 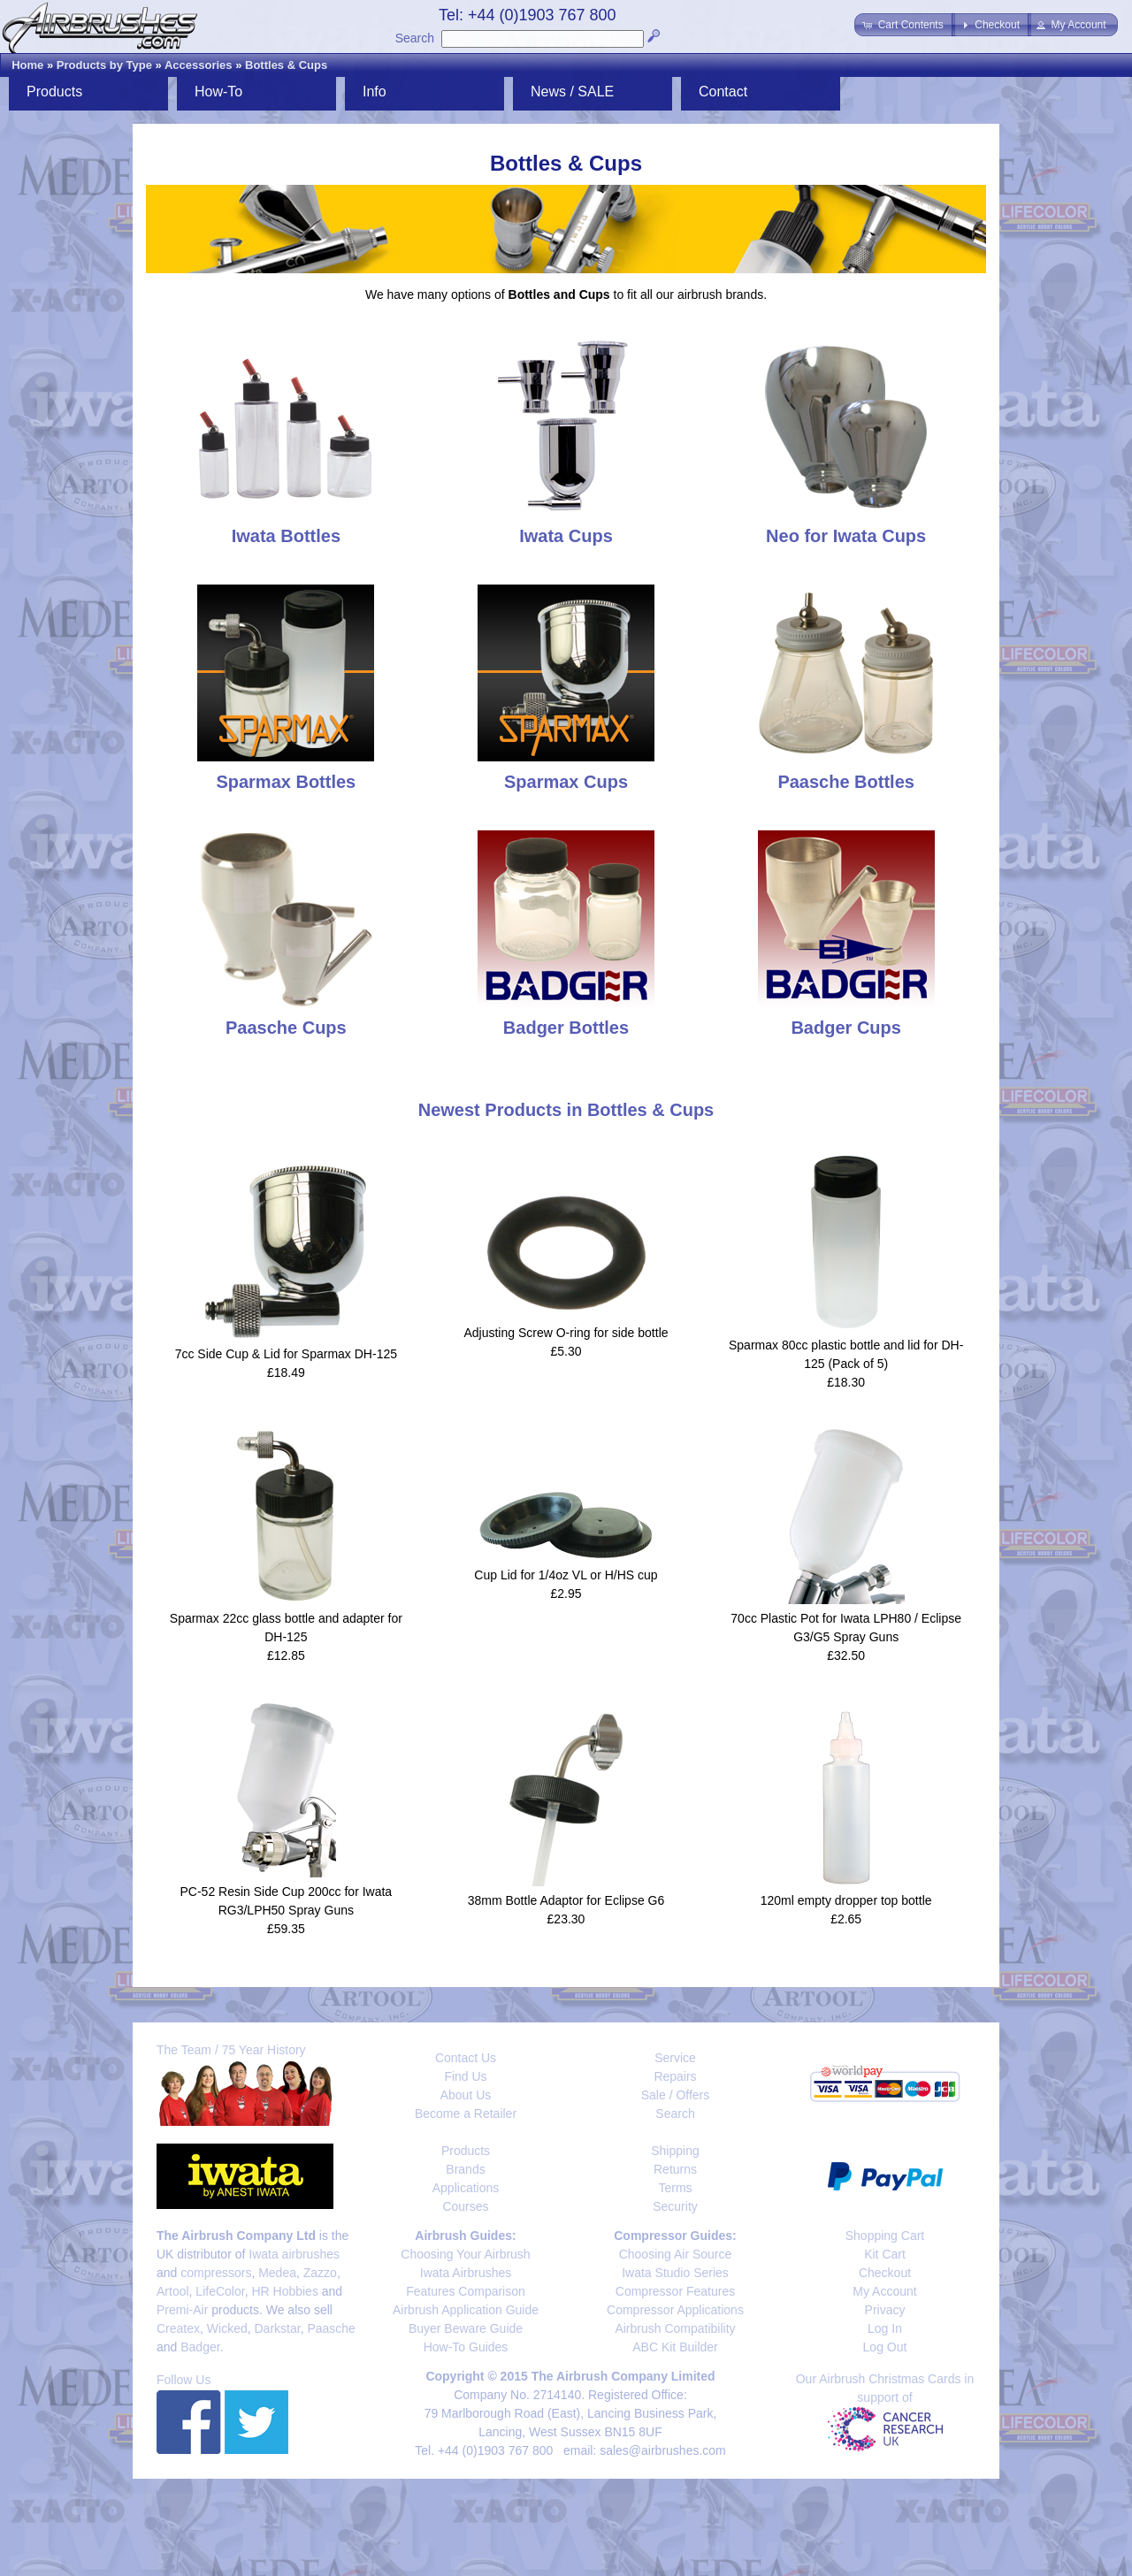 What do you see at coordinates (278, 2328) in the screenshot?
I see `Darkstar` at bounding box center [278, 2328].